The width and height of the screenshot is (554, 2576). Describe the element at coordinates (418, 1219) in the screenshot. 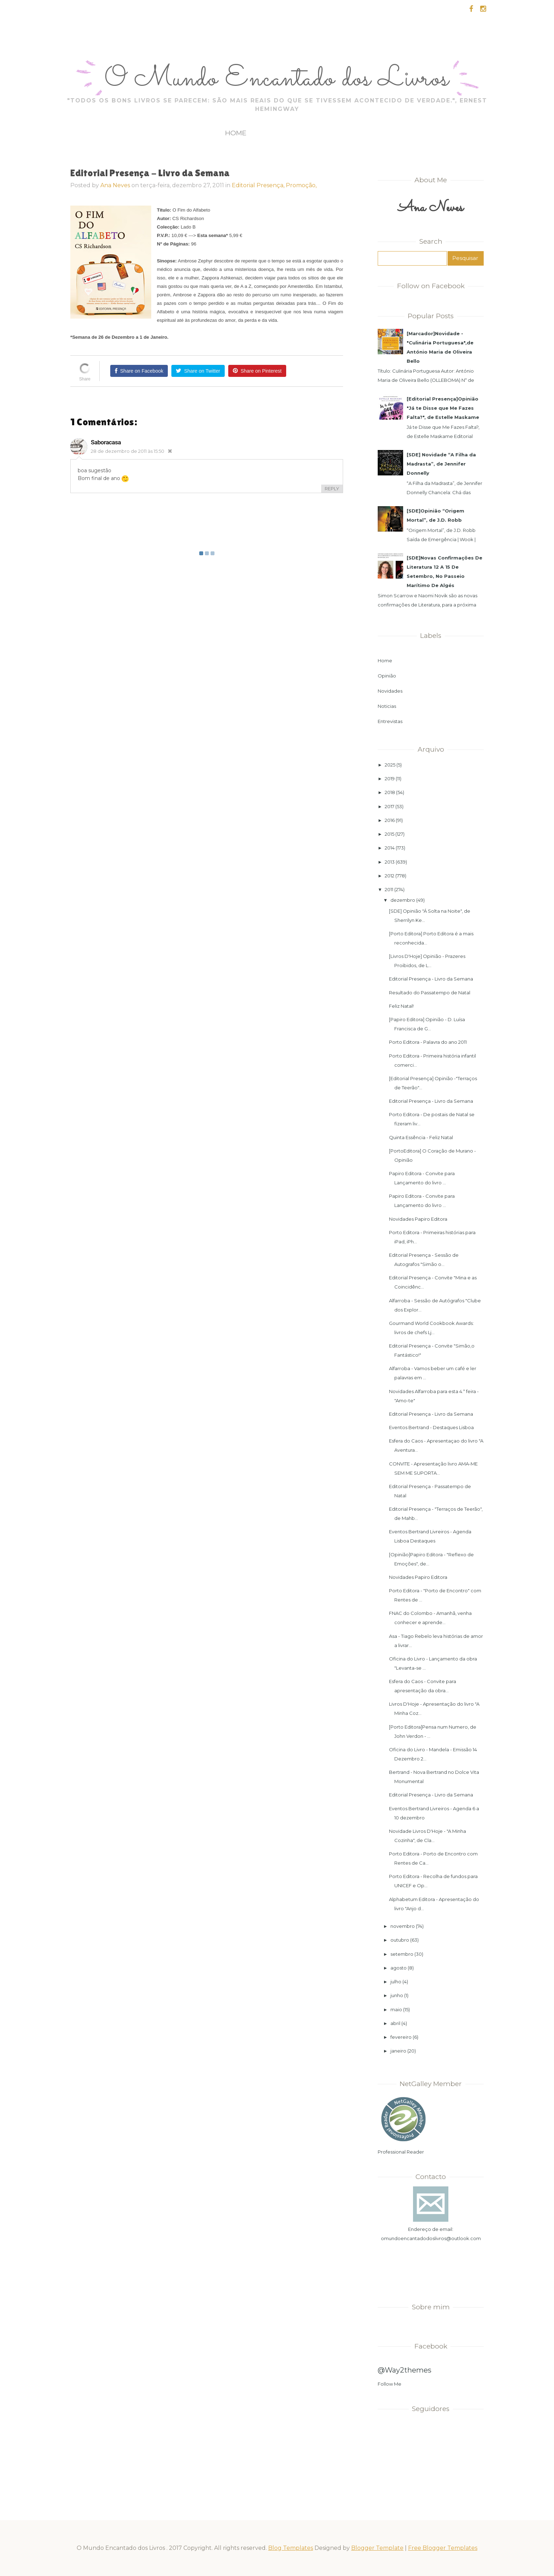

I see `Novidades Papiro Editora` at that location.